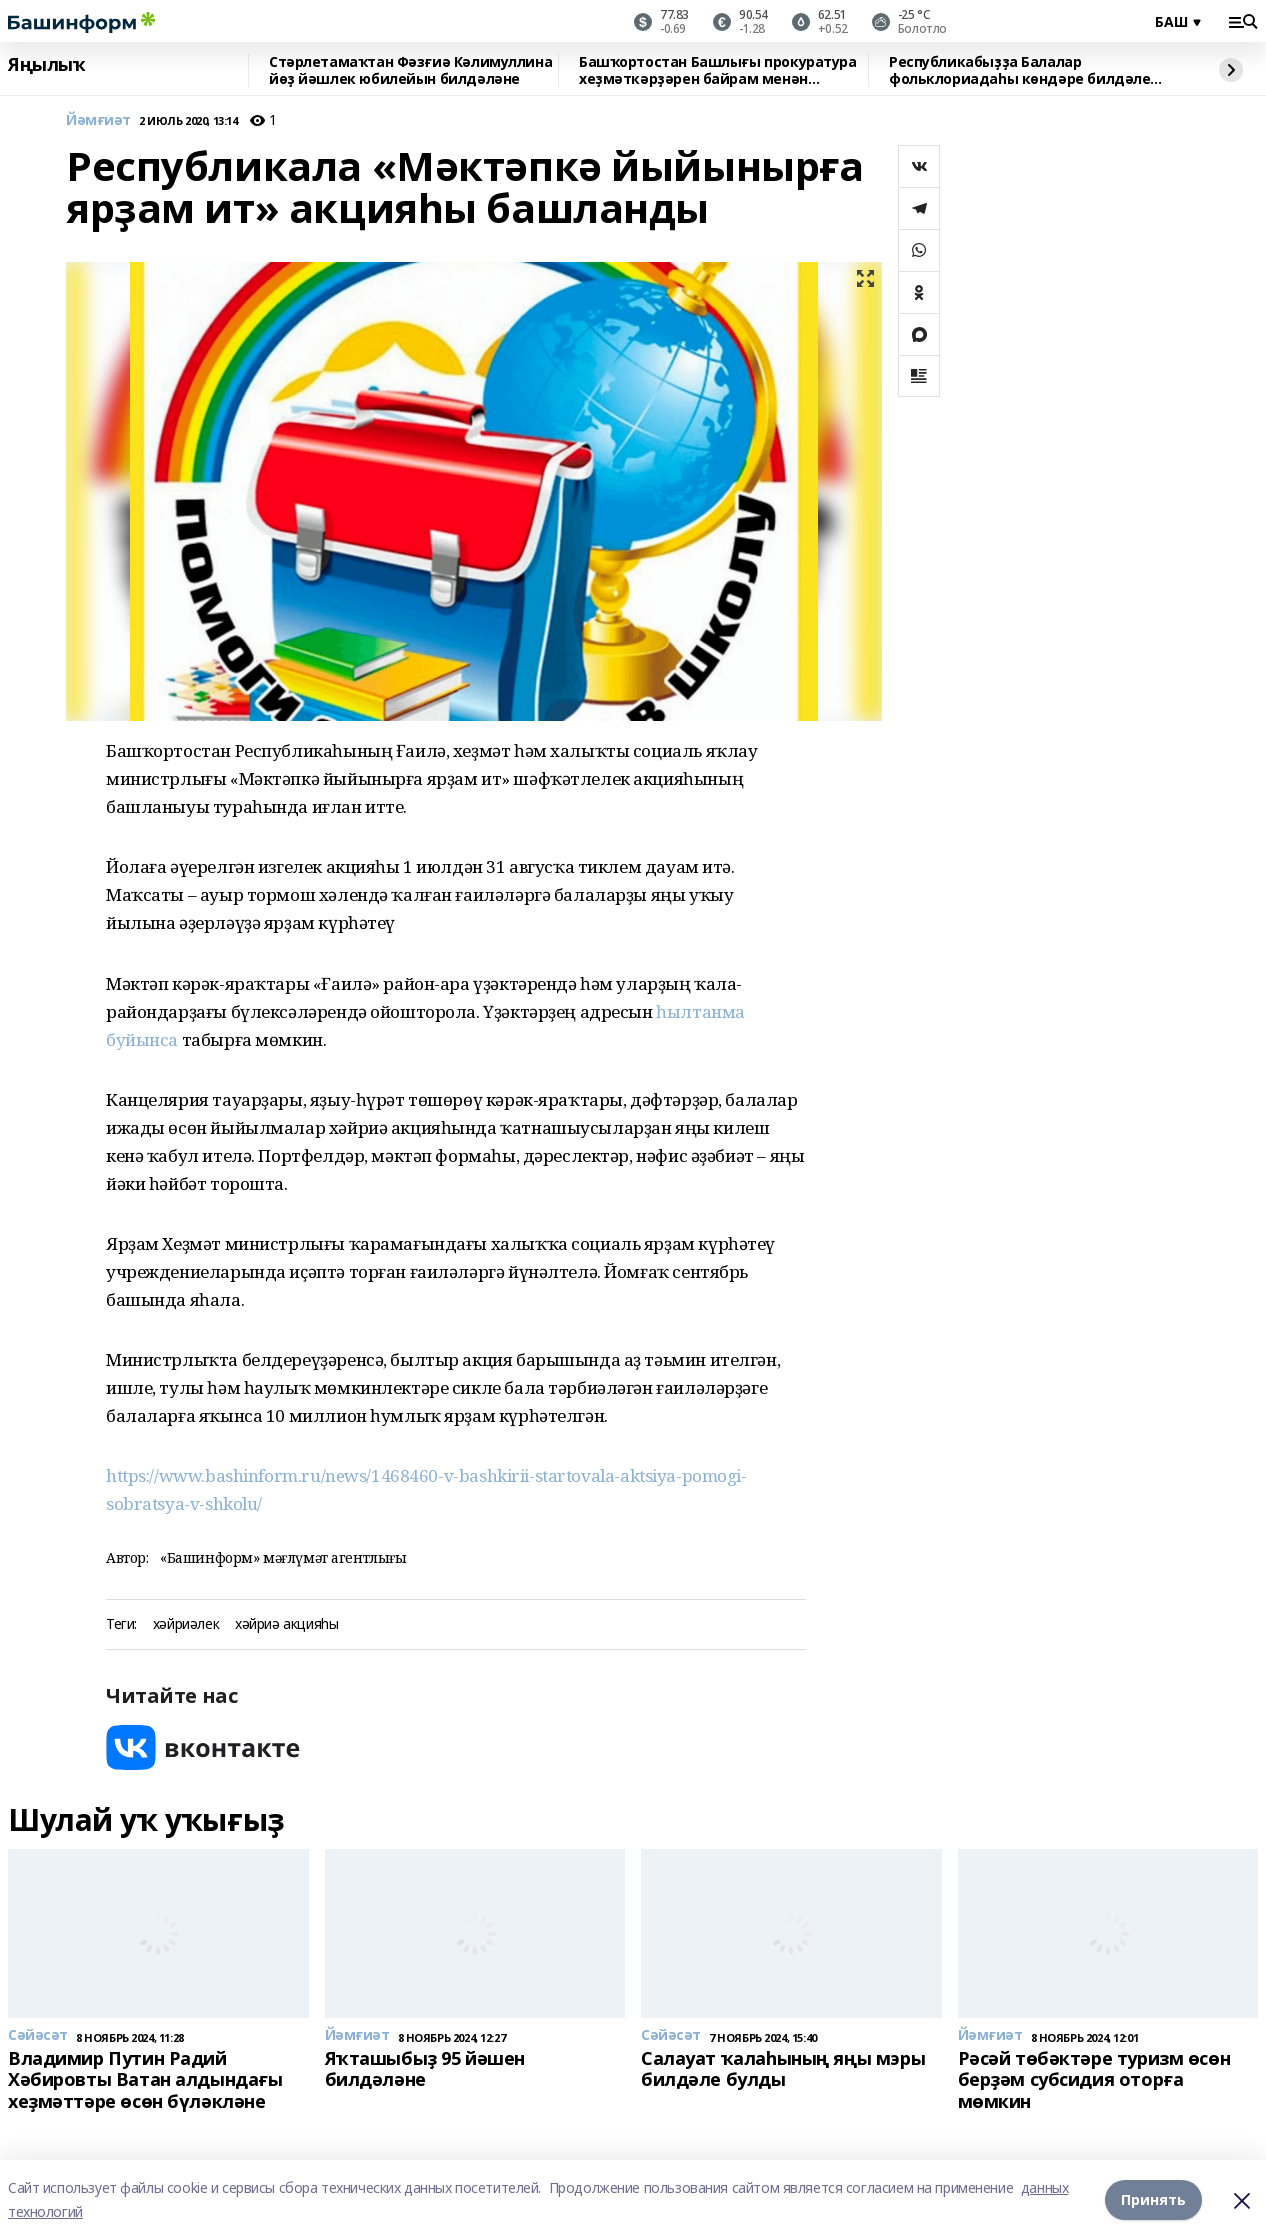  I want to click on Республикабыҙҙа Балалар фольклориадаһы көндәре билдәле булды, so click(1019, 70).